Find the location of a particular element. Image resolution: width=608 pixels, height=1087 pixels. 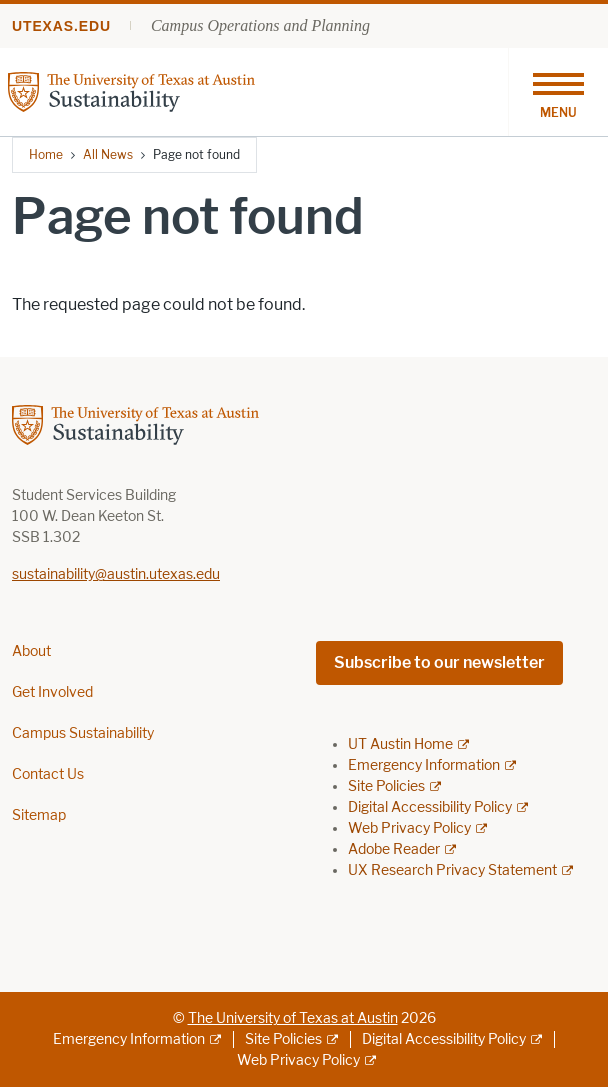

Site Policies [Site Policies; external link] is located at coordinates (386, 786).